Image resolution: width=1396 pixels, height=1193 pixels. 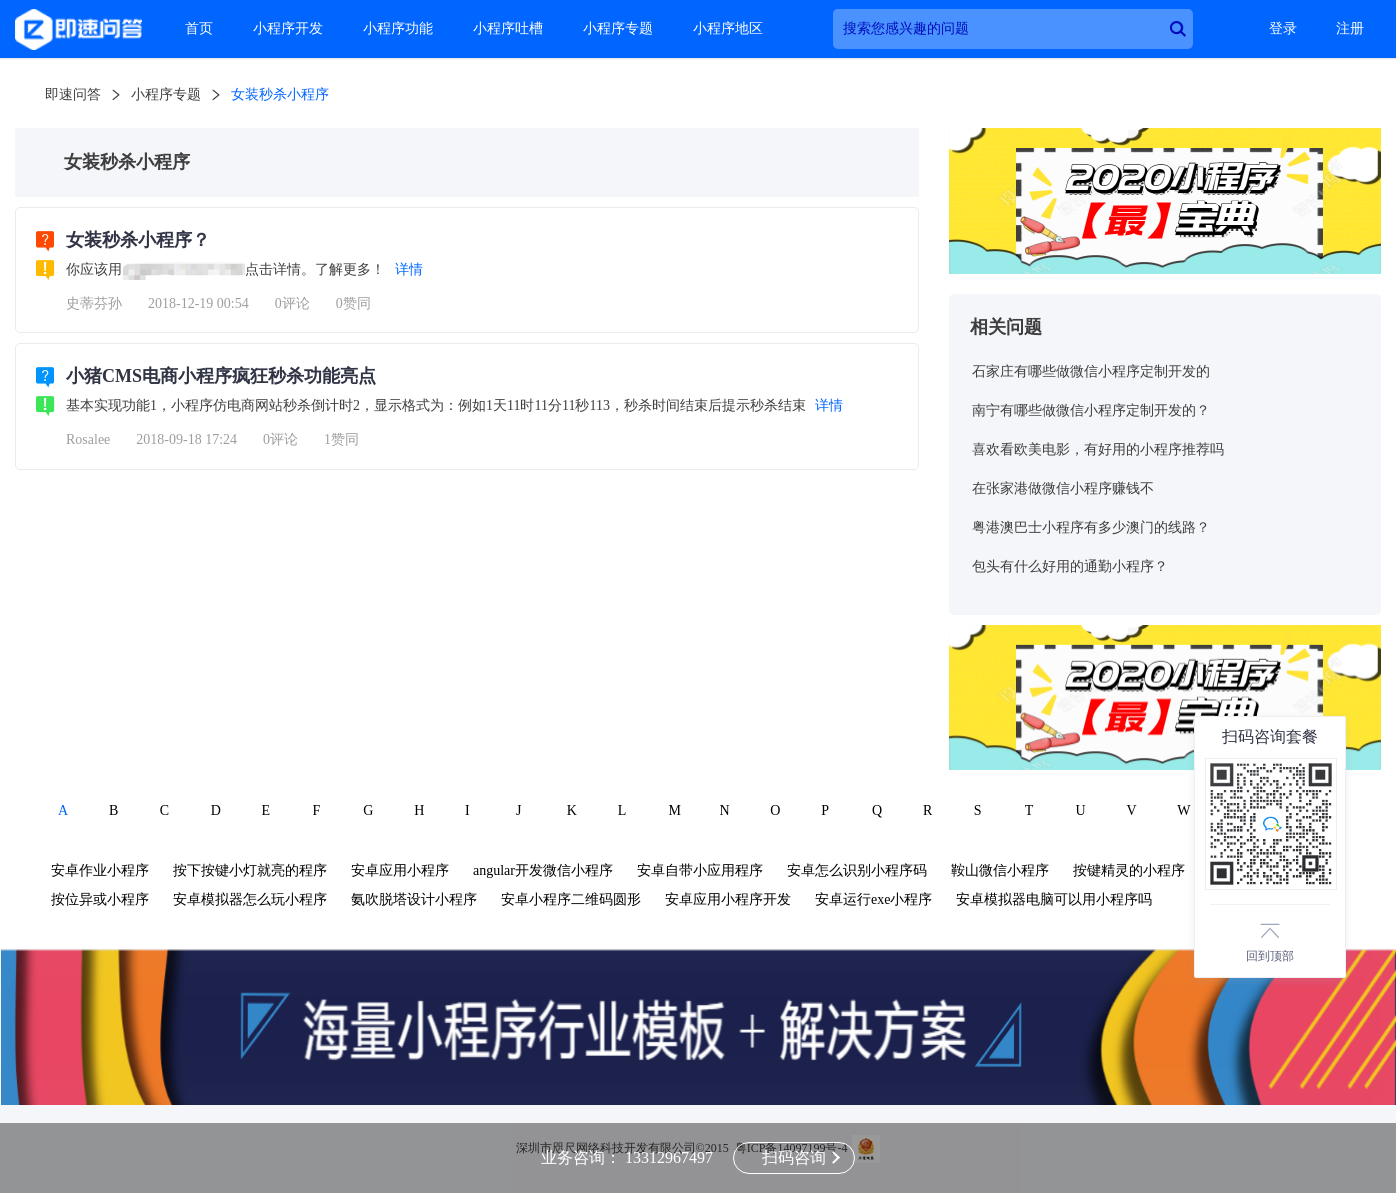 What do you see at coordinates (1098, 449) in the screenshot?
I see `喜欢看欧美电影，有好用的小程序推荐吗` at bounding box center [1098, 449].